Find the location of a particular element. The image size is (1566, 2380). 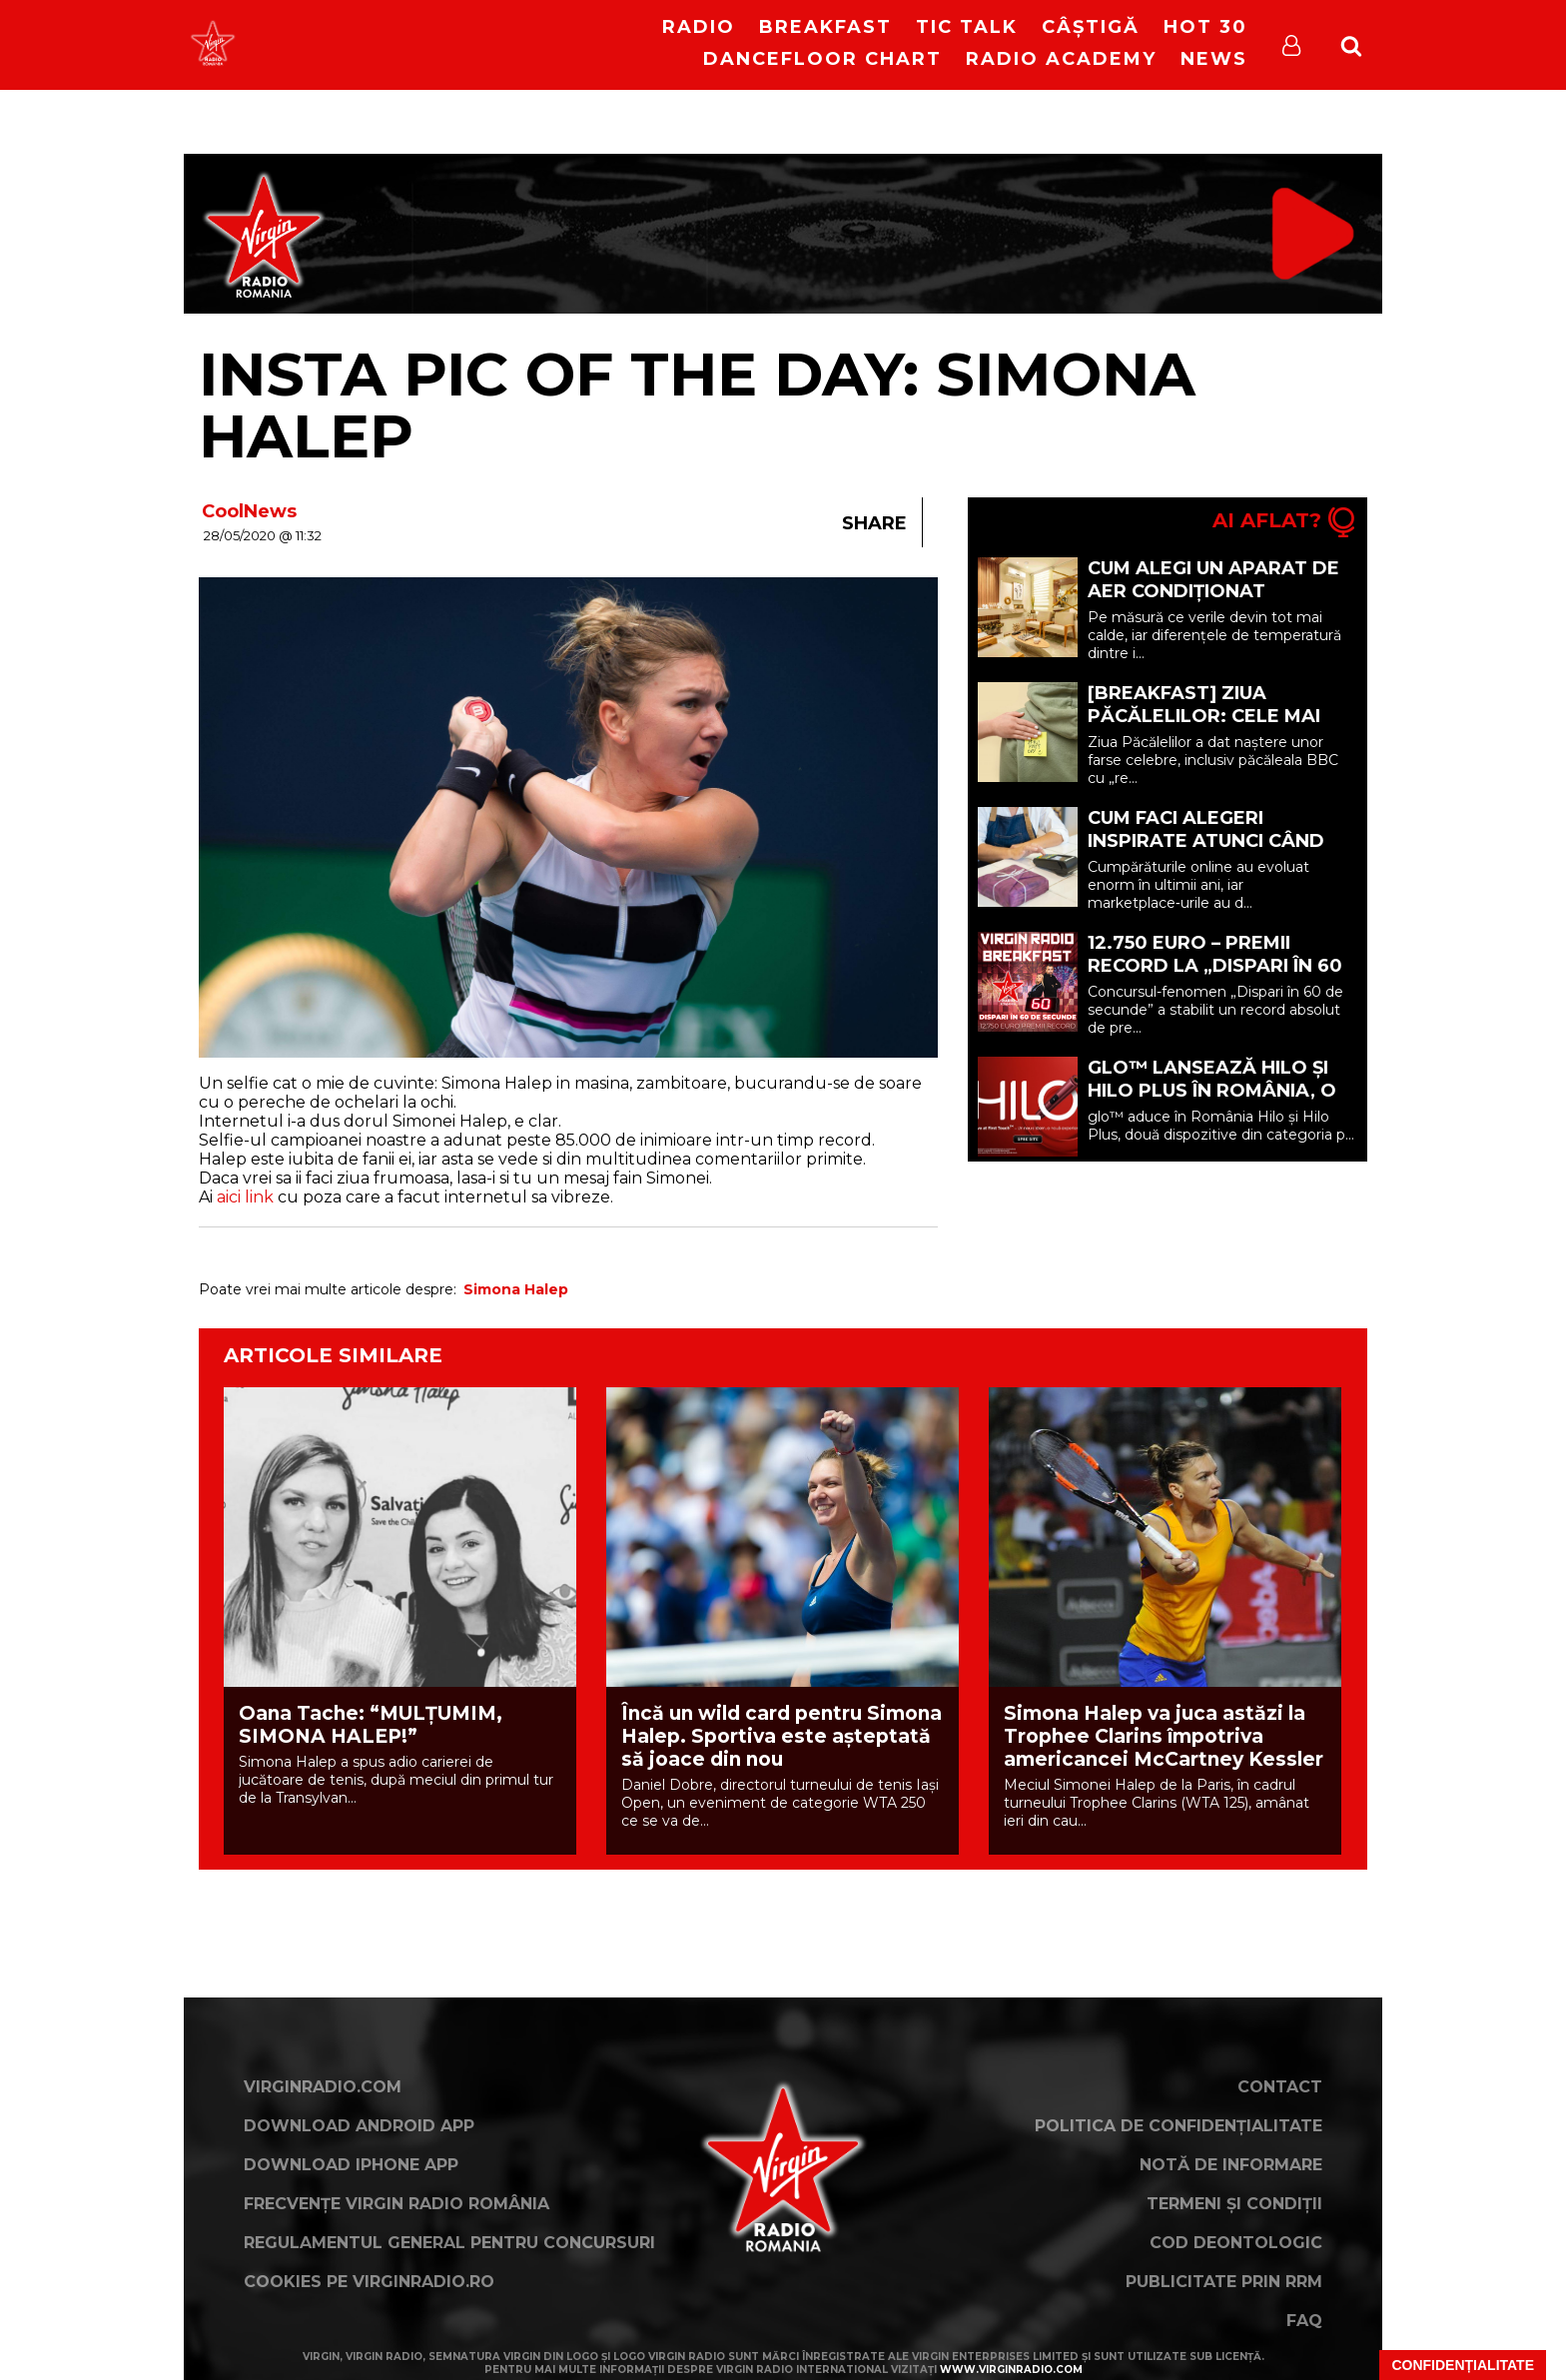

Câștigă is located at coordinates (1091, 27).